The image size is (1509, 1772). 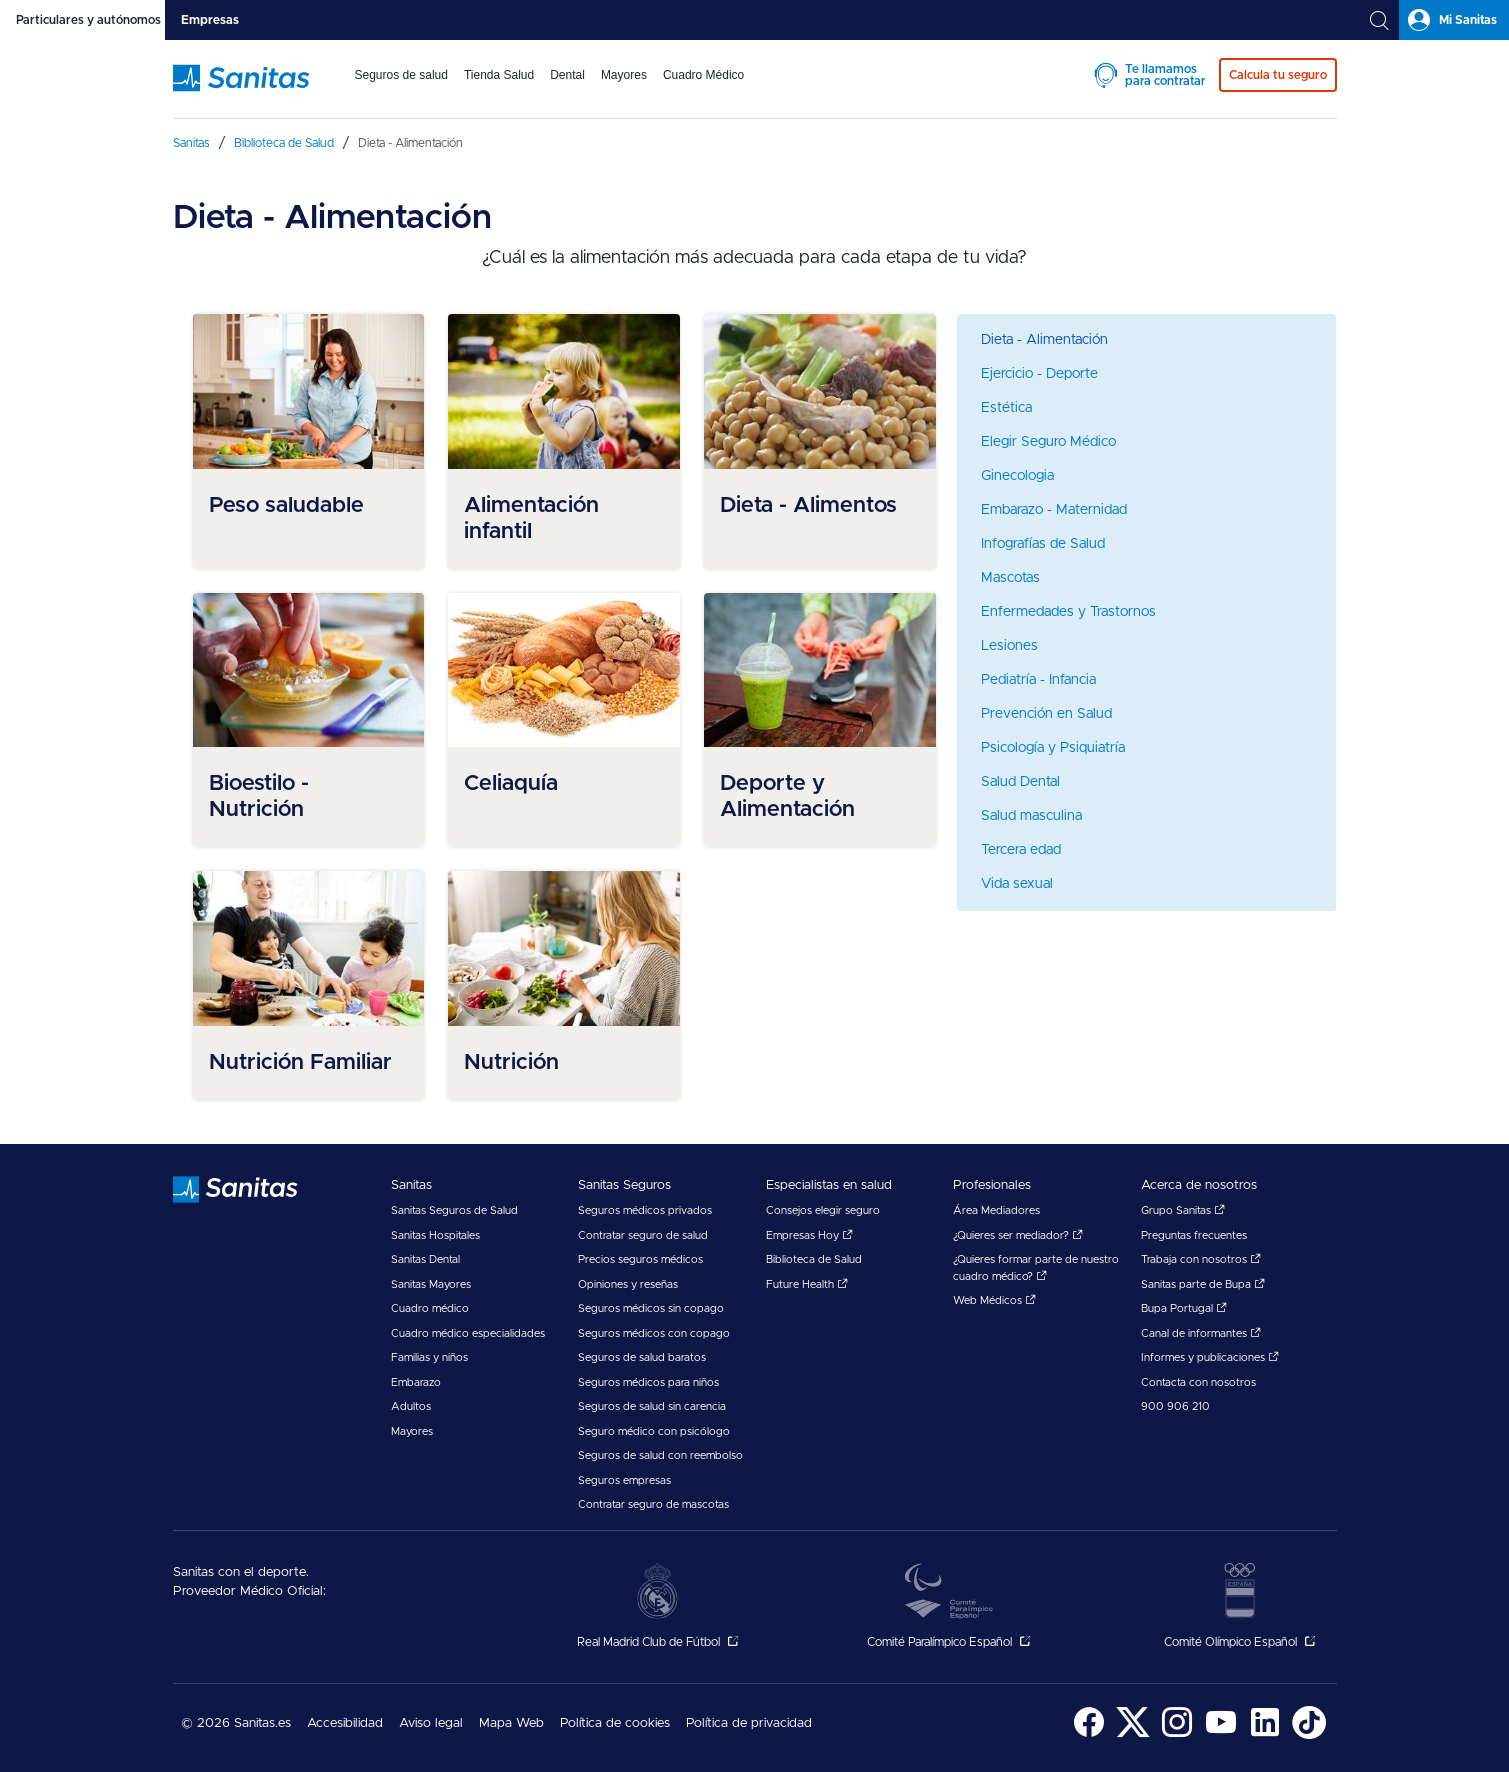 What do you see at coordinates (1184, 1308) in the screenshot?
I see `Bupa Portugal` at bounding box center [1184, 1308].